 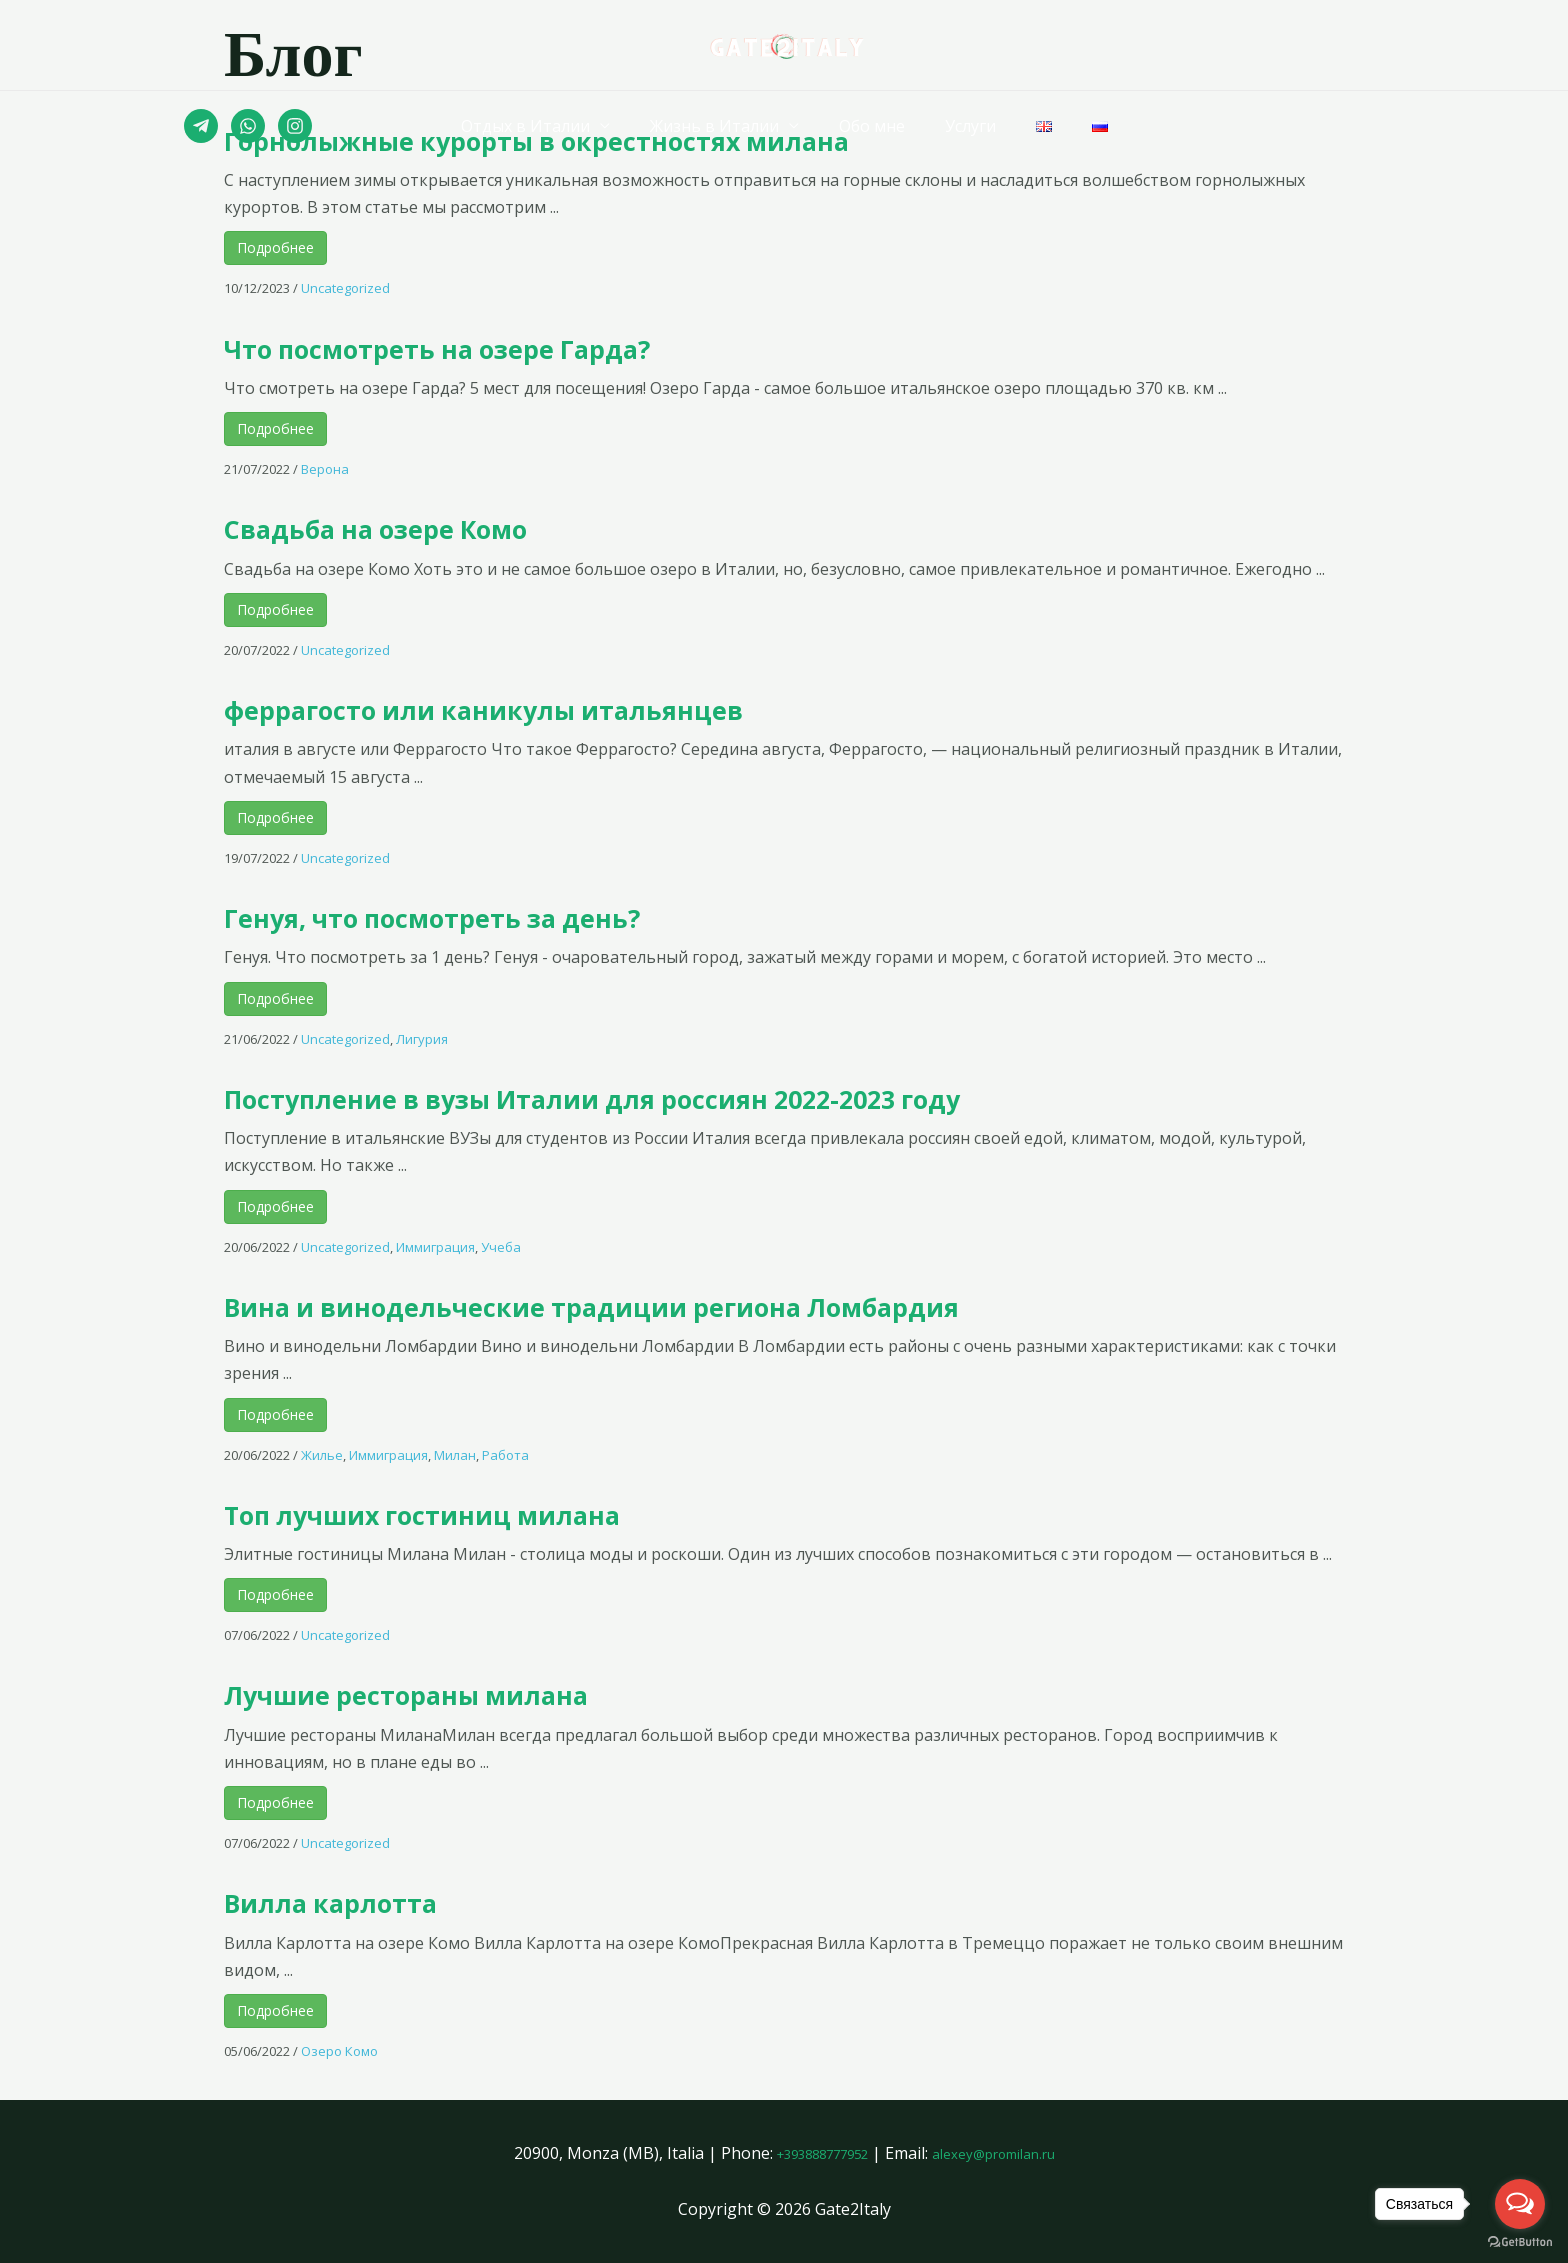 I want to click on Иммиграция, so click(x=435, y=1247).